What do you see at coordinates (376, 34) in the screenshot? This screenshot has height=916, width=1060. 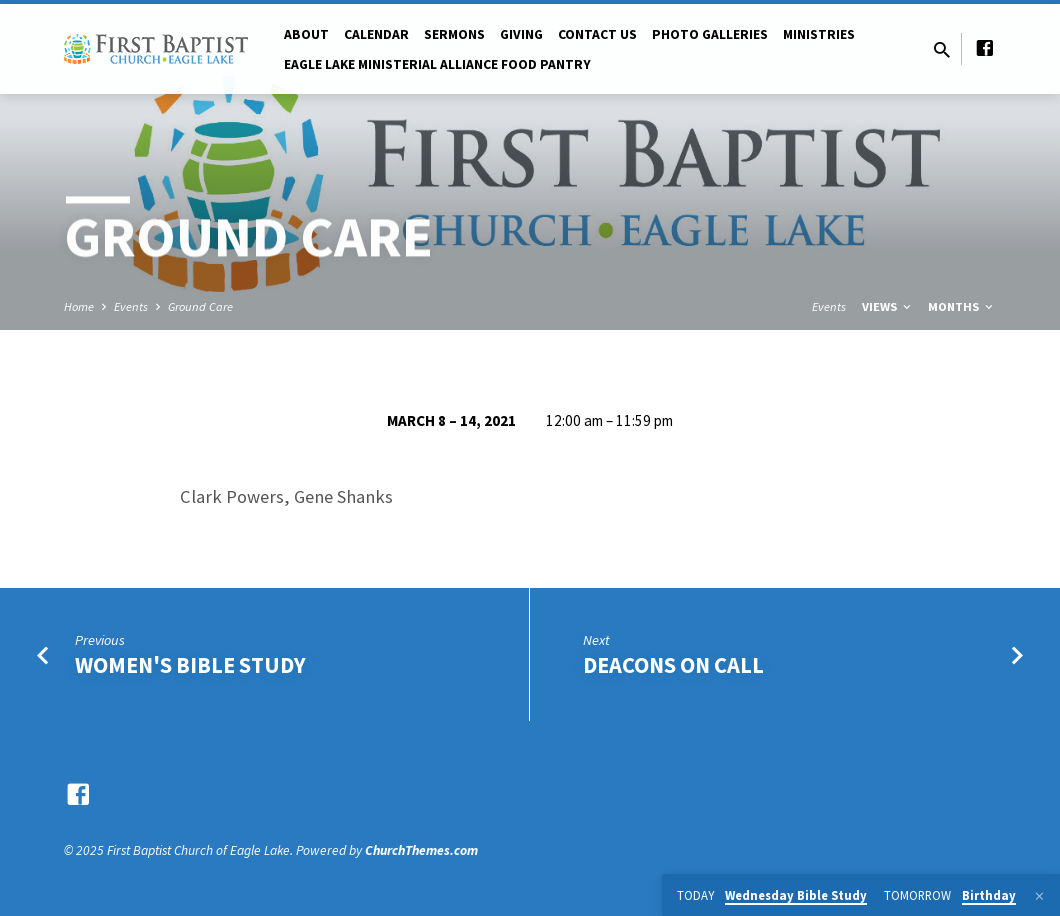 I see `Calendar` at bounding box center [376, 34].